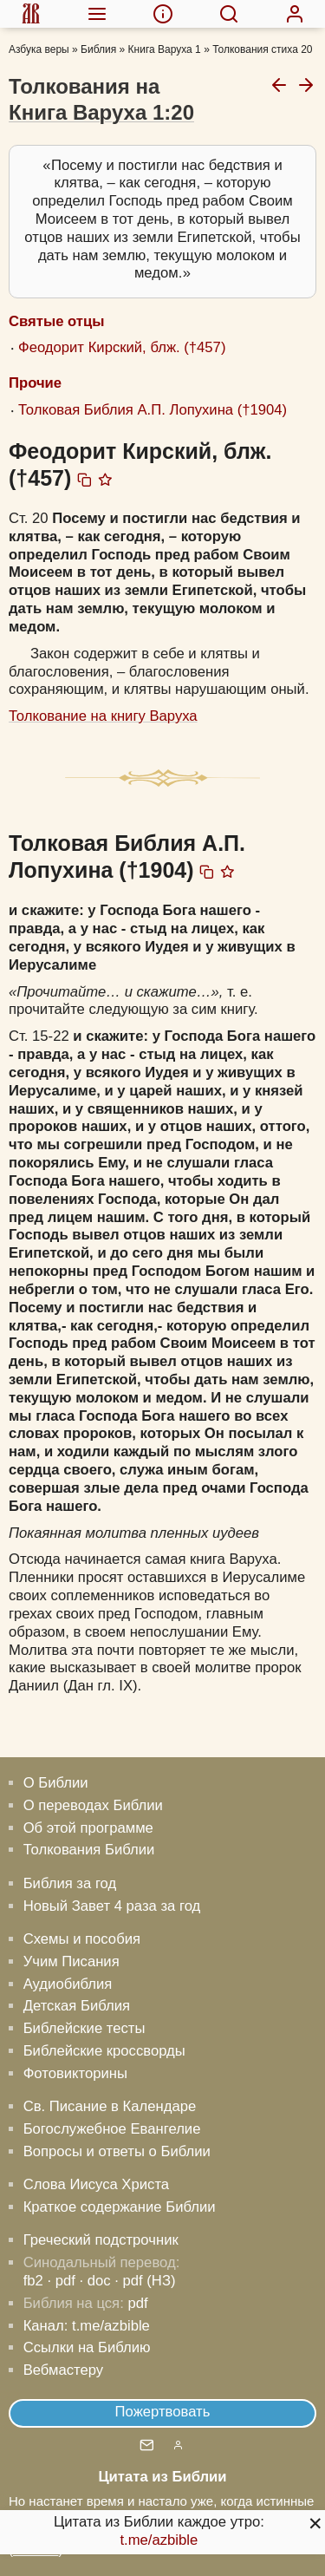 The height and width of the screenshot is (2576, 325). I want to click on Библия за год, so click(70, 1883).